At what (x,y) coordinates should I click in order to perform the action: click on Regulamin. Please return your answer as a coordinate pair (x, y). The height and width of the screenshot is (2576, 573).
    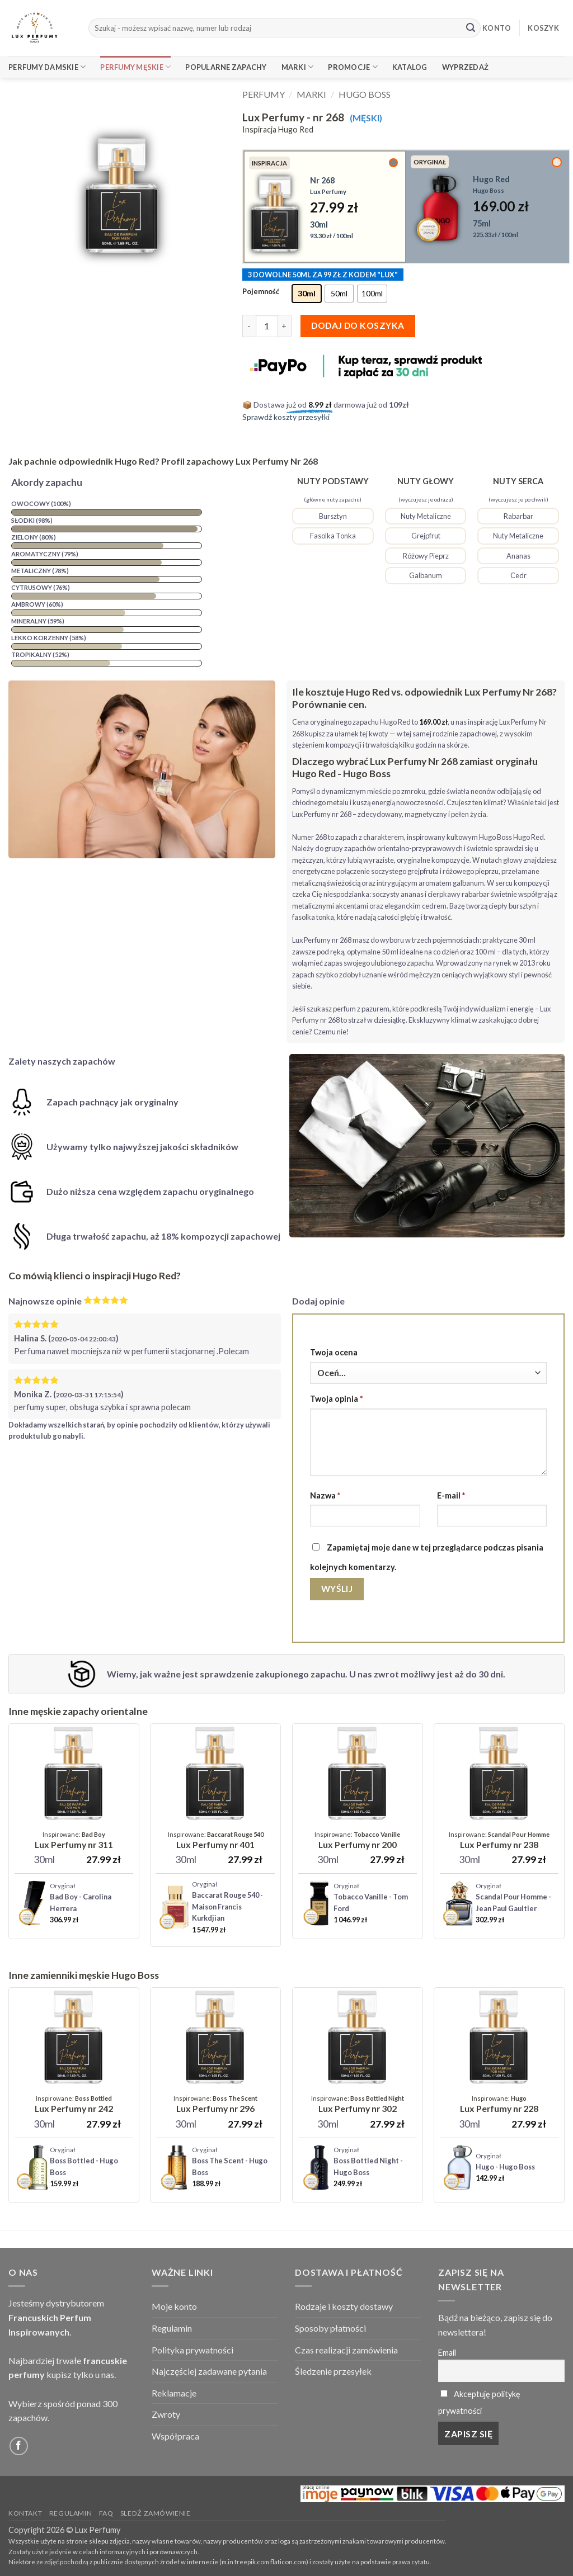
    Looking at the image, I should click on (172, 2328).